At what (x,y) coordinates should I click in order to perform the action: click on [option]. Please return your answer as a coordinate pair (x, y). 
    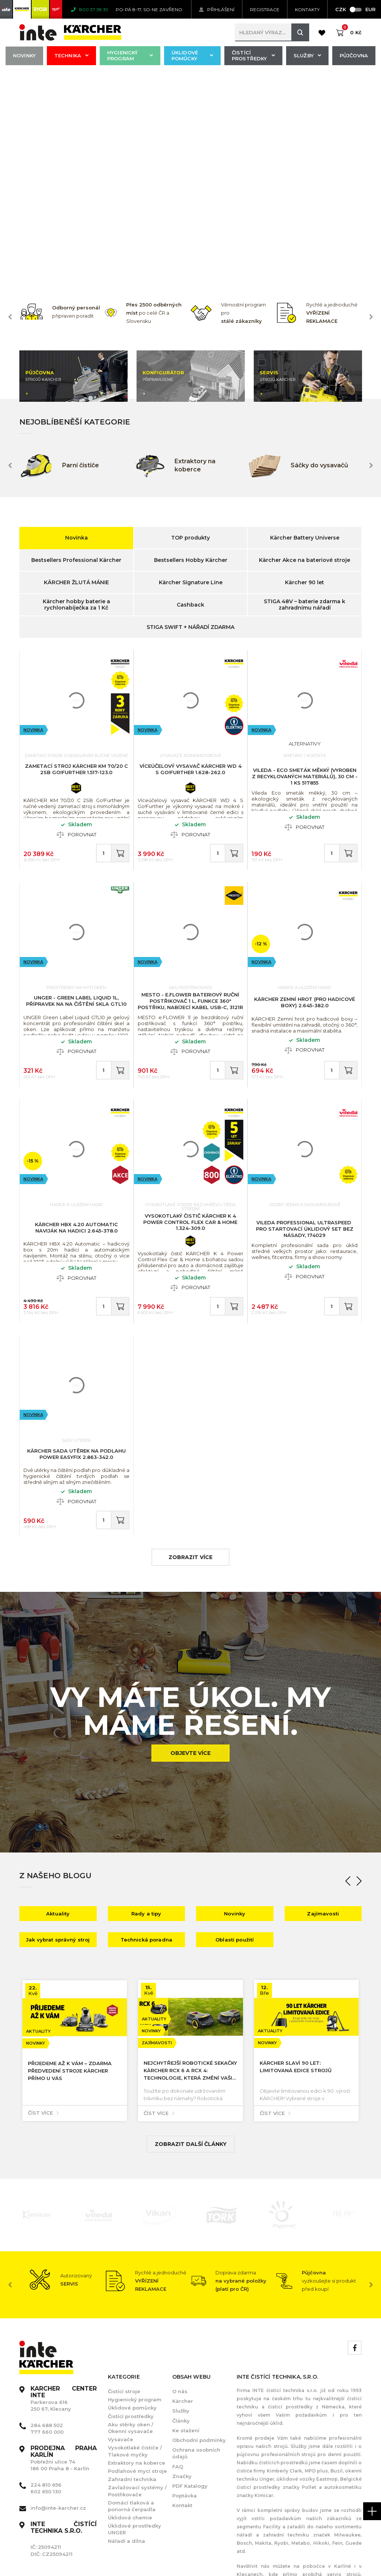
    Looking at the image, I should click on (62, 103).